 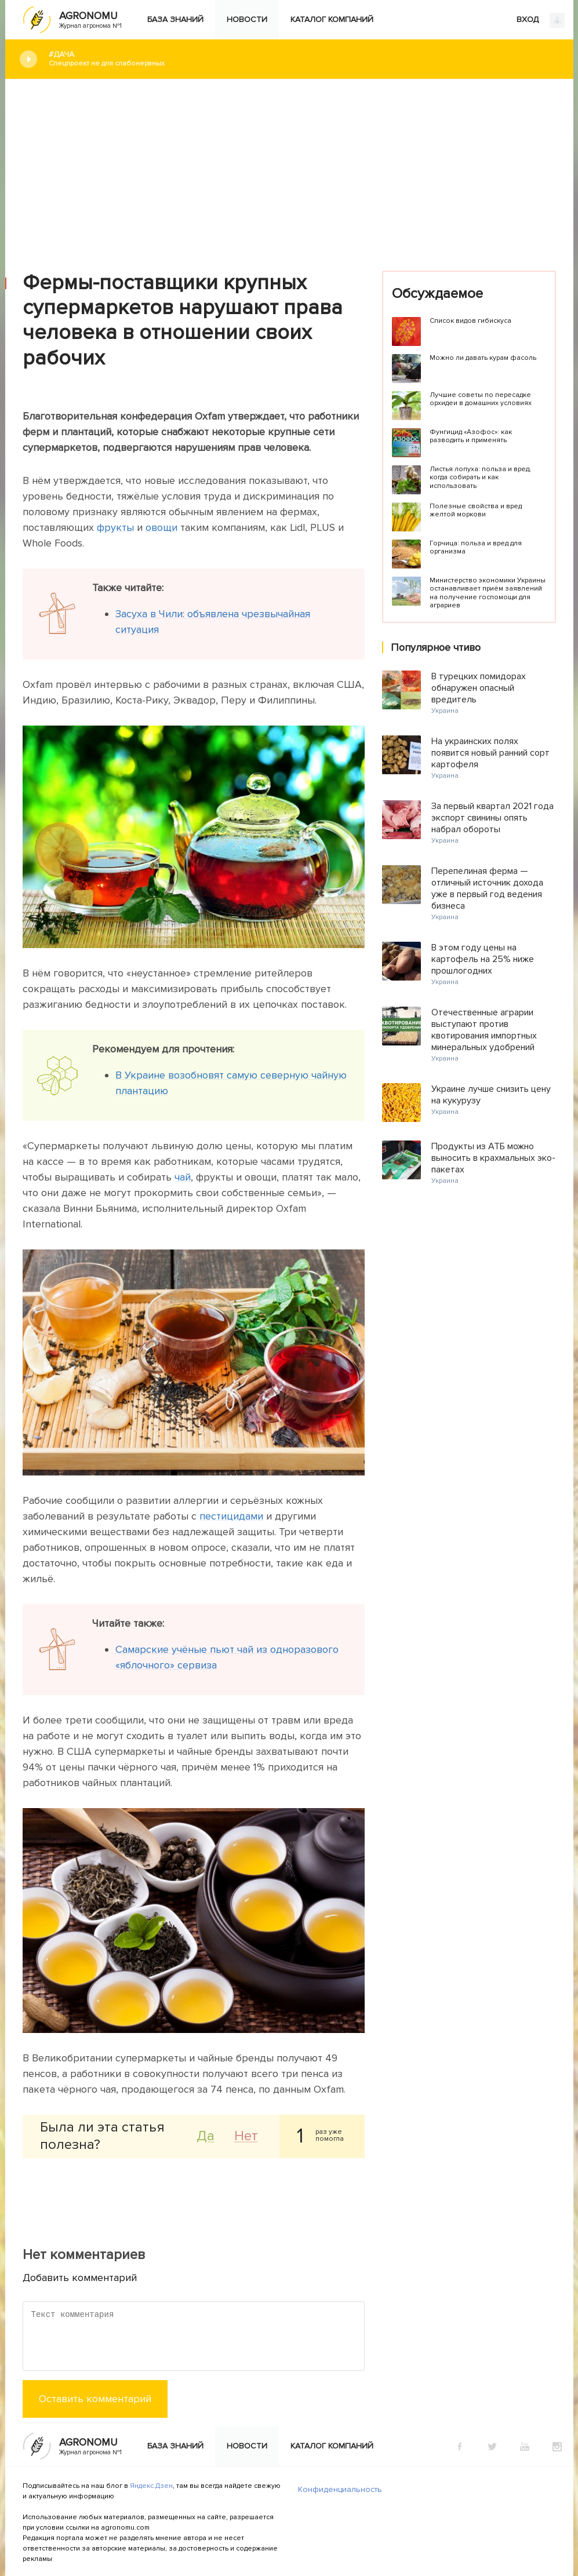 I want to click on Конфиденциальность, so click(x=340, y=2489).